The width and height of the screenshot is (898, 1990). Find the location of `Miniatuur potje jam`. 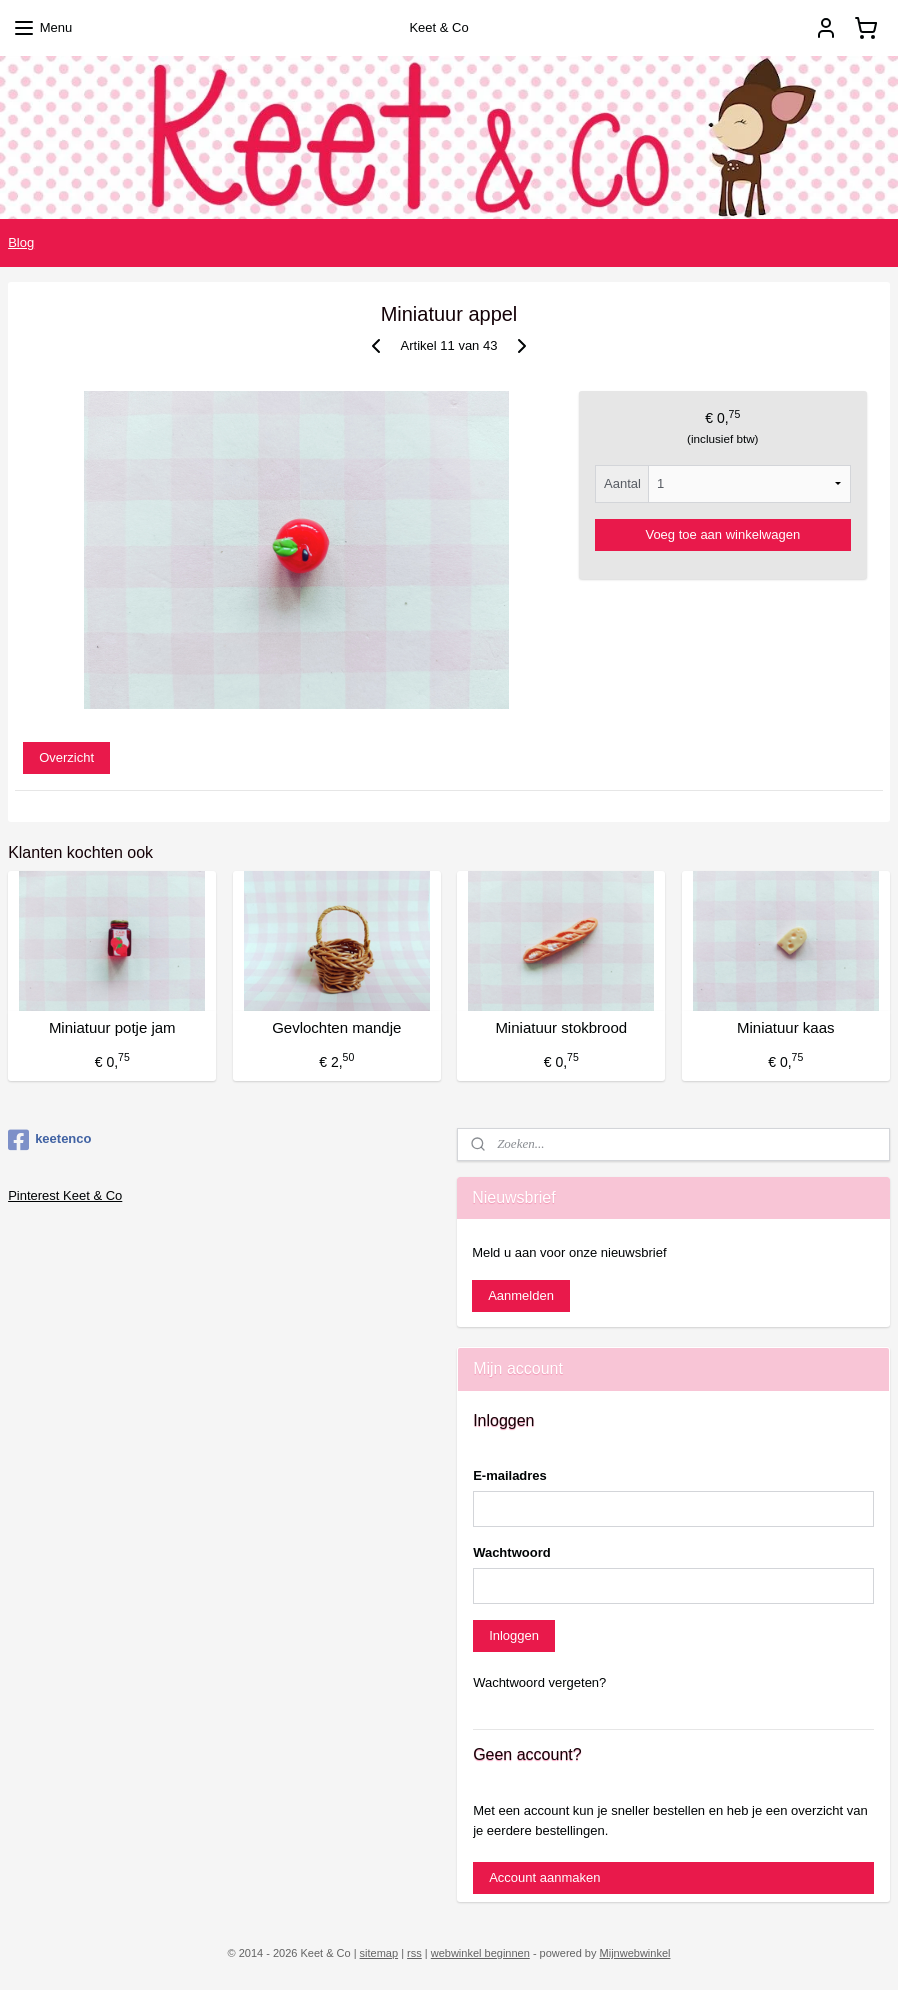

Miniatuur potje jam is located at coordinates (112, 1028).